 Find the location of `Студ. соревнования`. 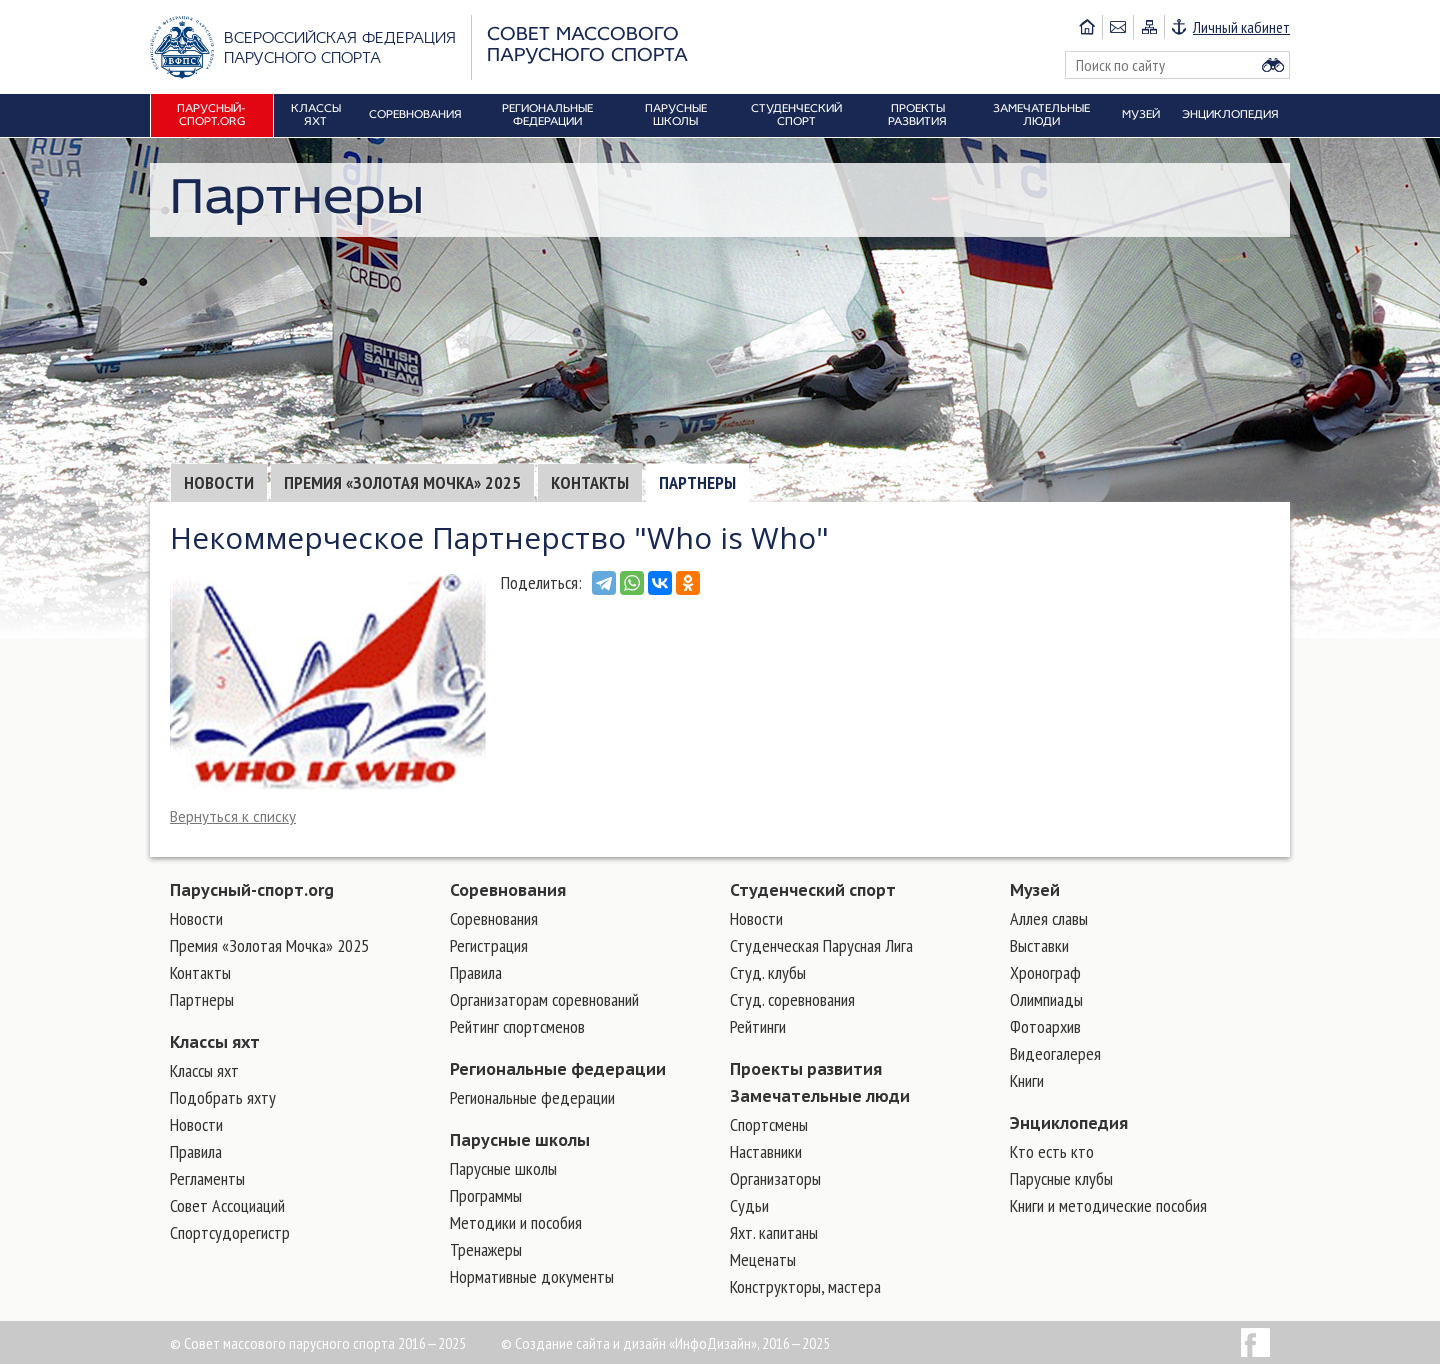

Студ. соревнования is located at coordinates (792, 999).